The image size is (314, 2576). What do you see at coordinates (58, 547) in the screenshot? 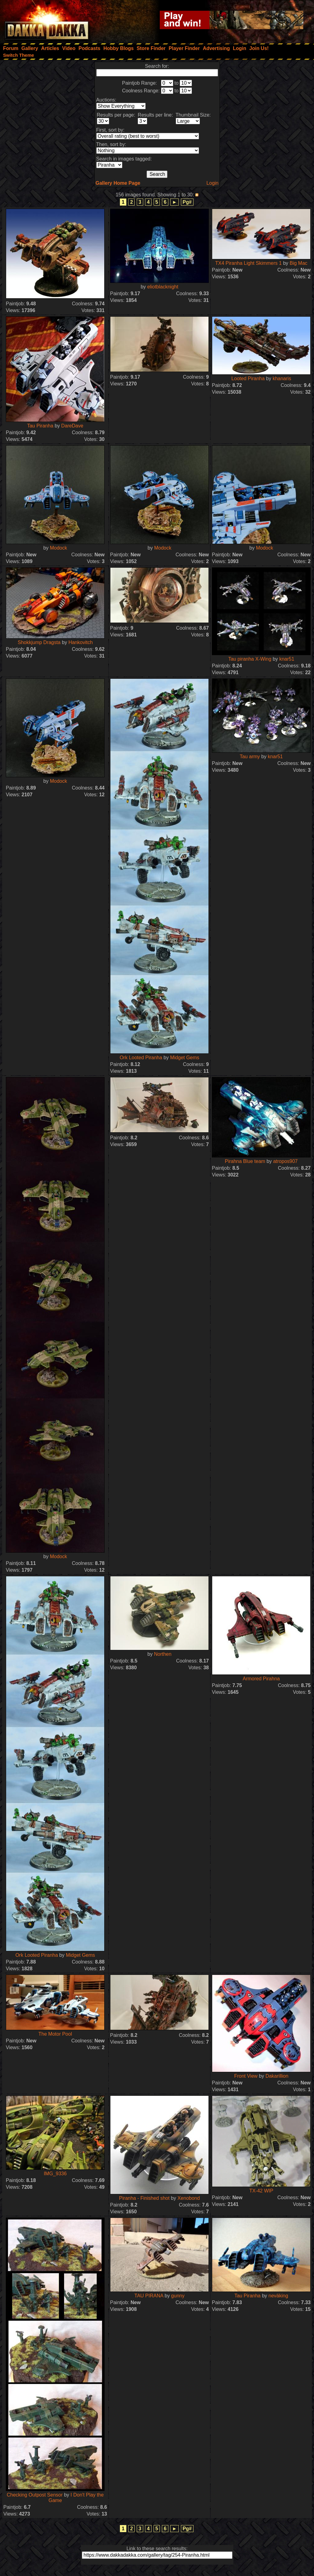
I see `Modock` at bounding box center [58, 547].